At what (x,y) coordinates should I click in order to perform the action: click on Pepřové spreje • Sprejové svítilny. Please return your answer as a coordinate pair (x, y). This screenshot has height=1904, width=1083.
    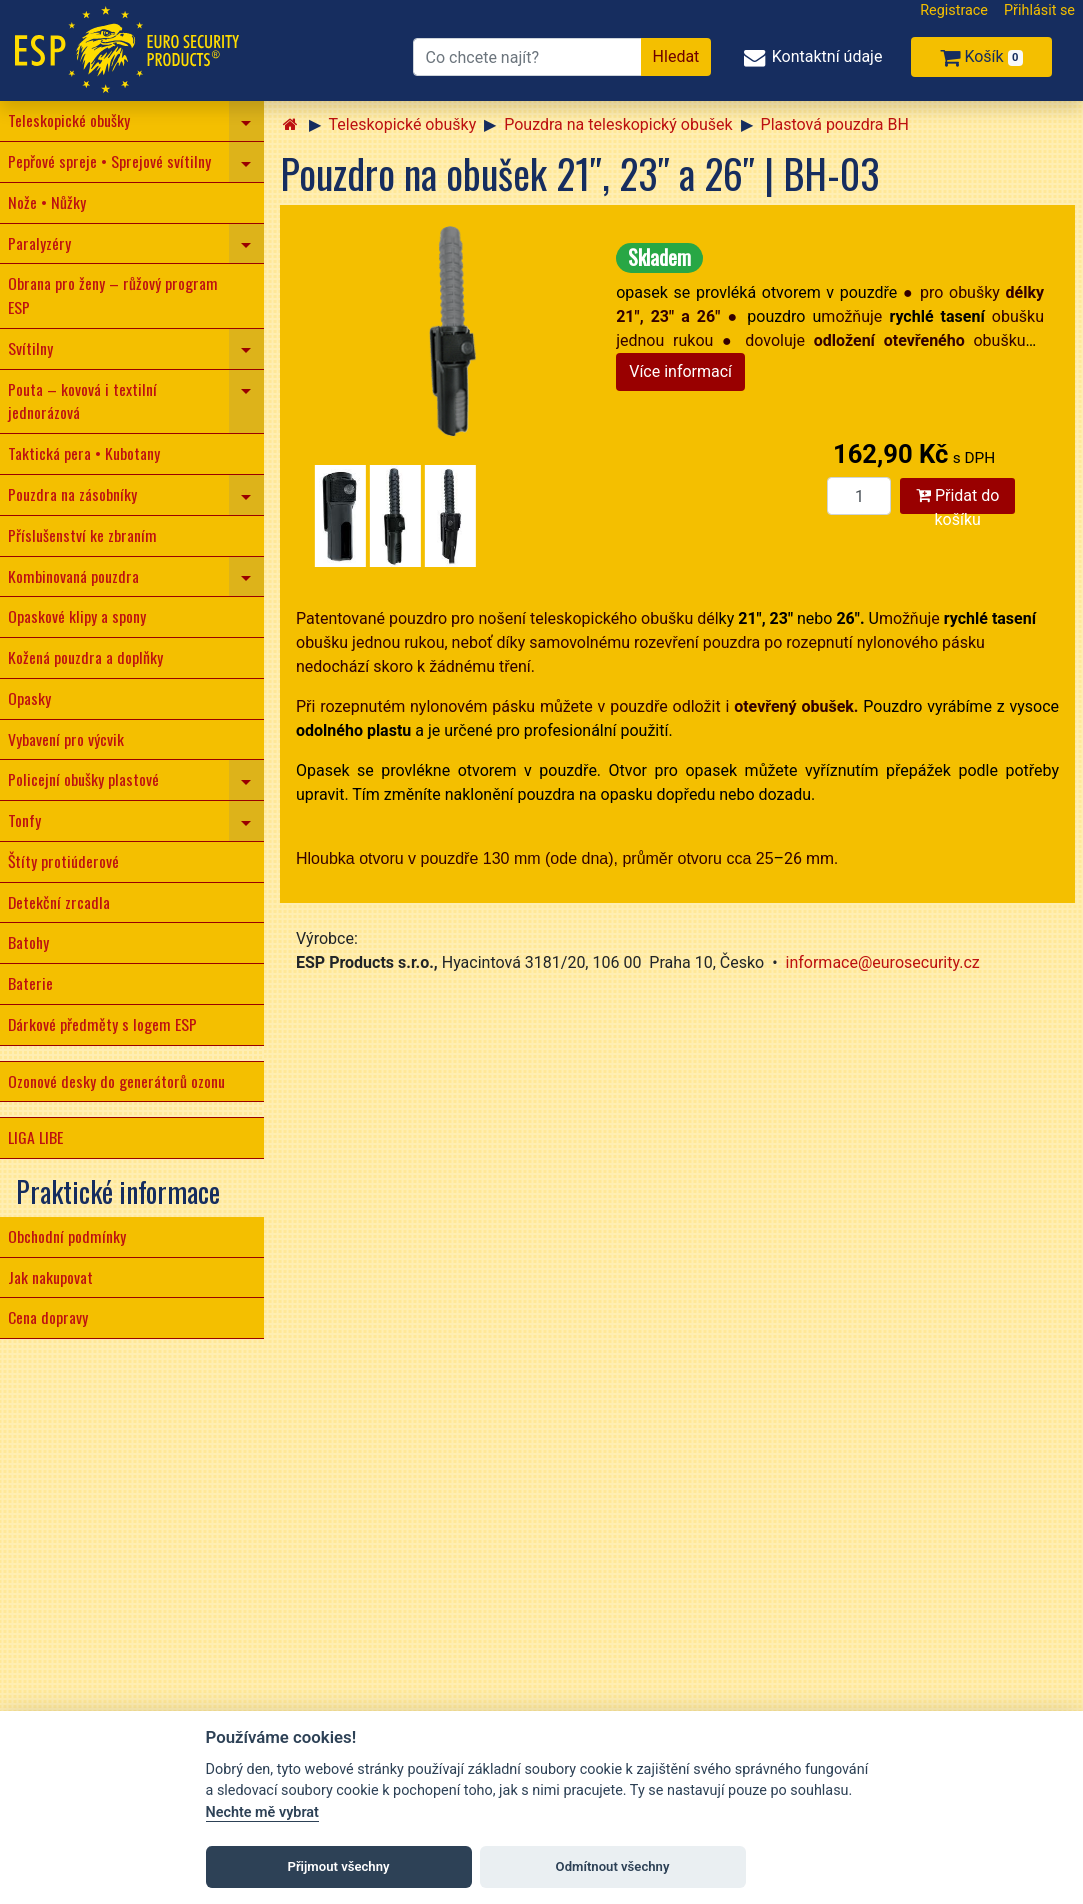
    Looking at the image, I should click on (109, 161).